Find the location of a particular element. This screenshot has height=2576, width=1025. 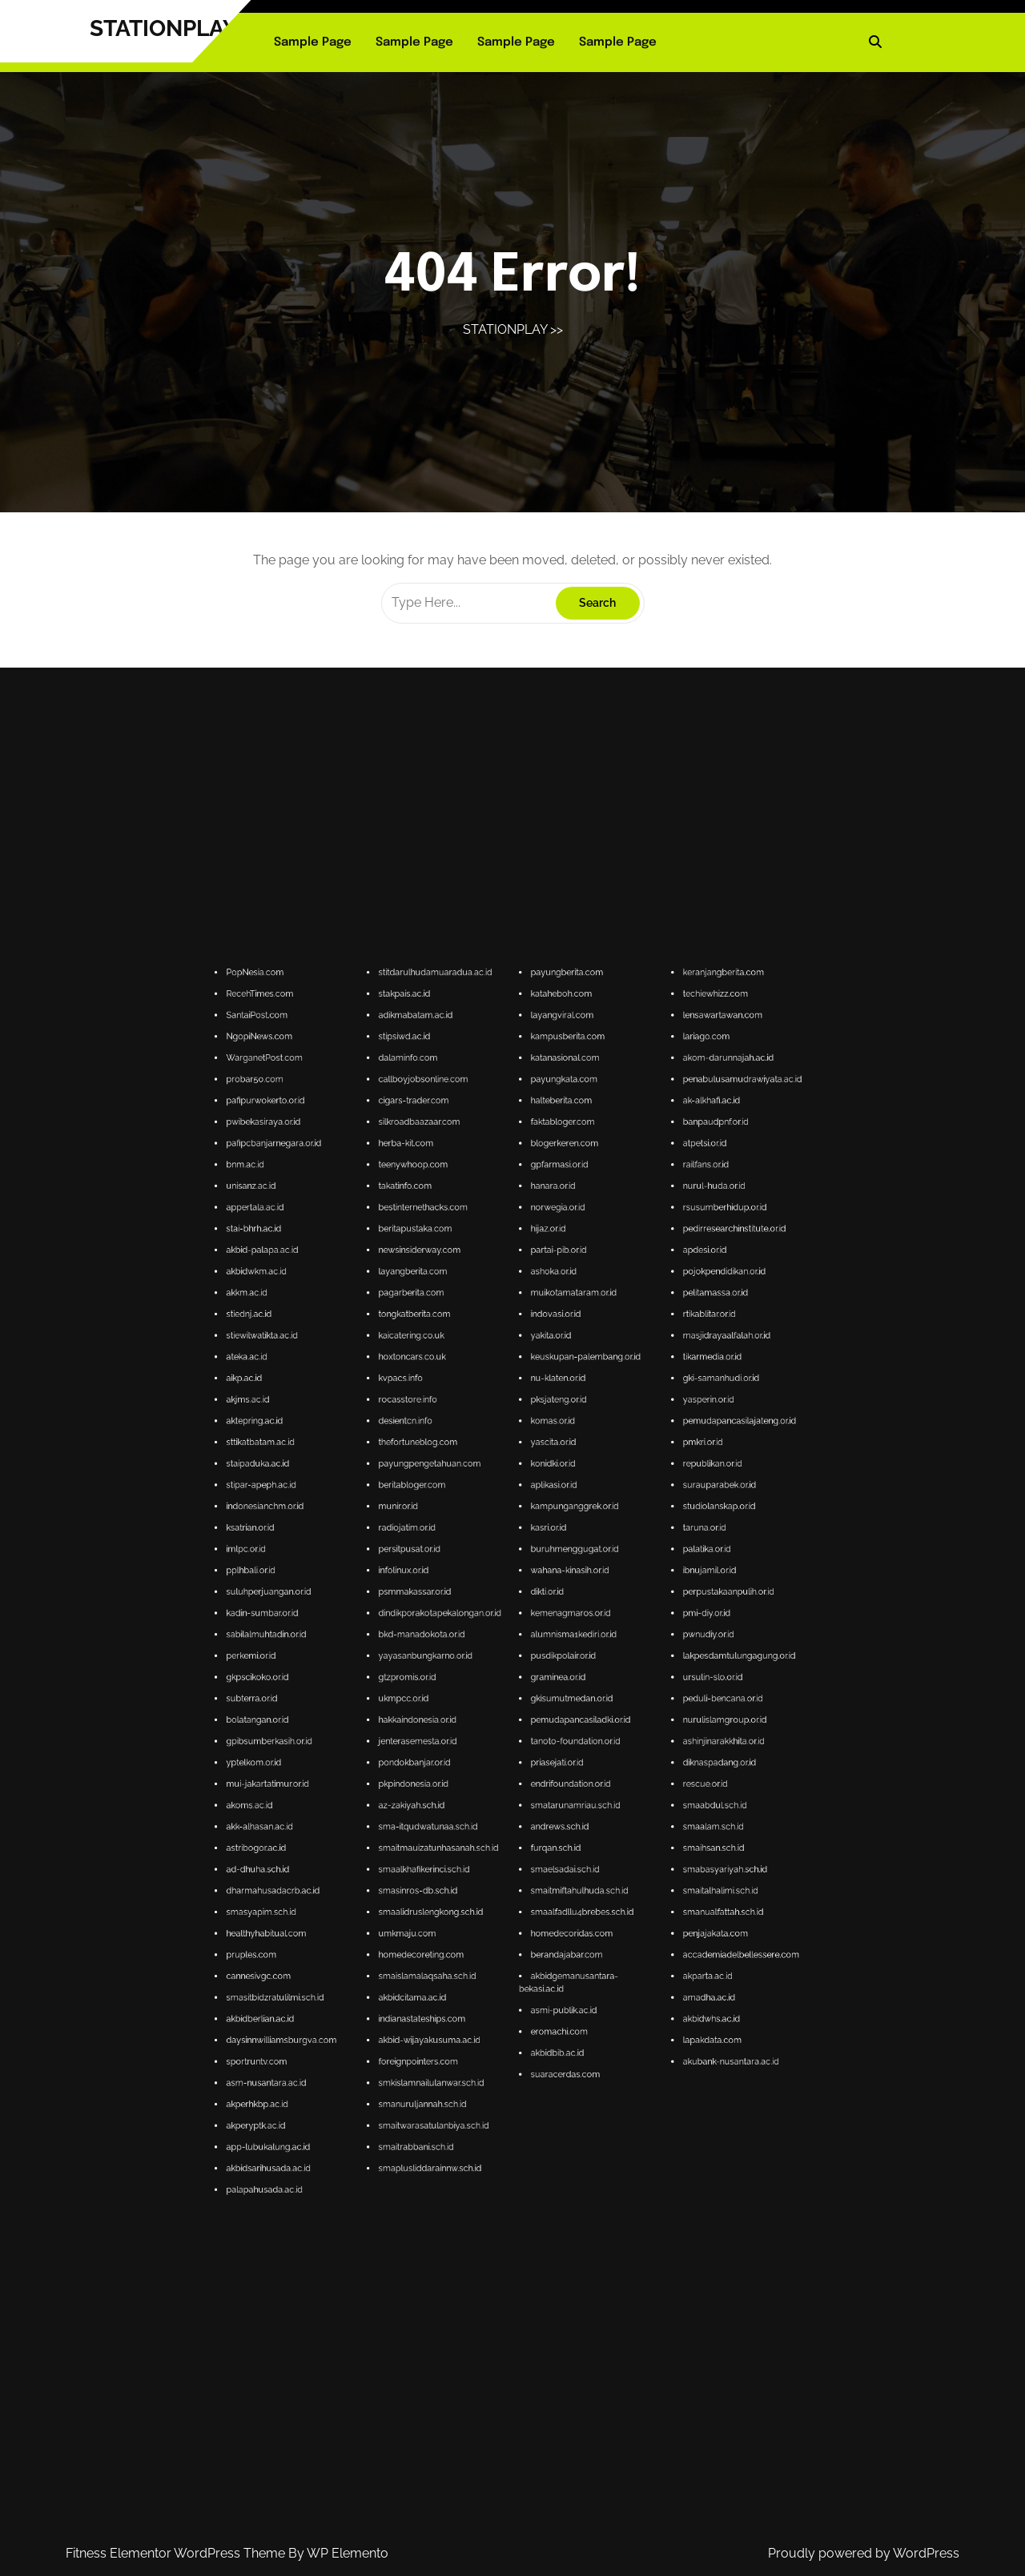

ashoka.or.id is located at coordinates (521, 1634).